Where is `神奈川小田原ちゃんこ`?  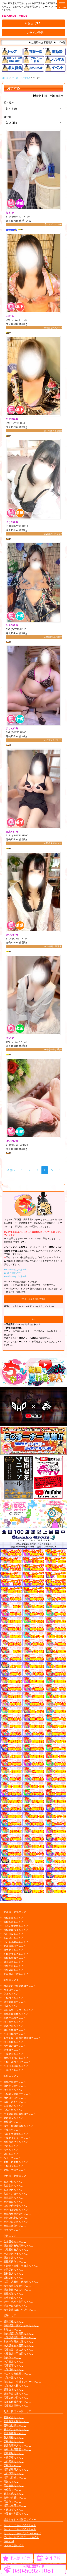
神奈川小田原ちゃんこ is located at coordinates (16, 2067).